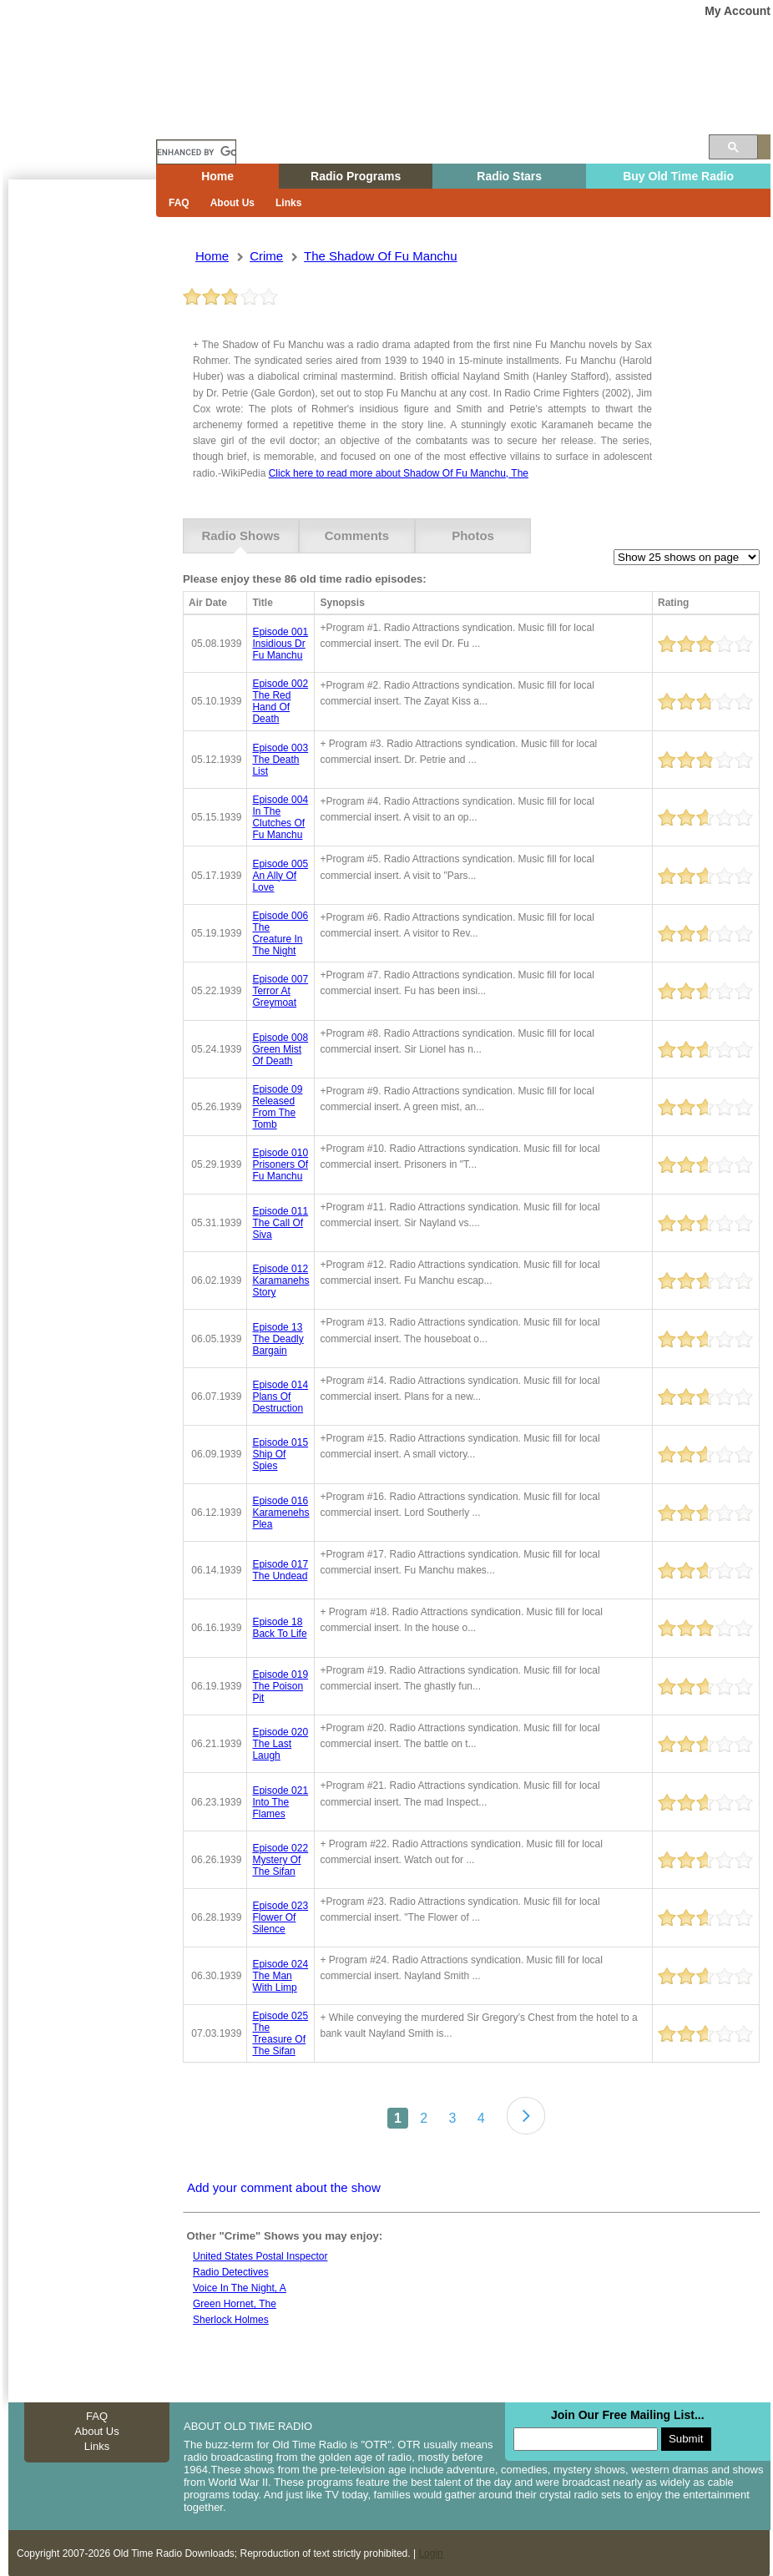 This screenshot has height=2576, width=773. Describe the element at coordinates (280, 1454) in the screenshot. I see `episode 015 ship of spies` at that location.